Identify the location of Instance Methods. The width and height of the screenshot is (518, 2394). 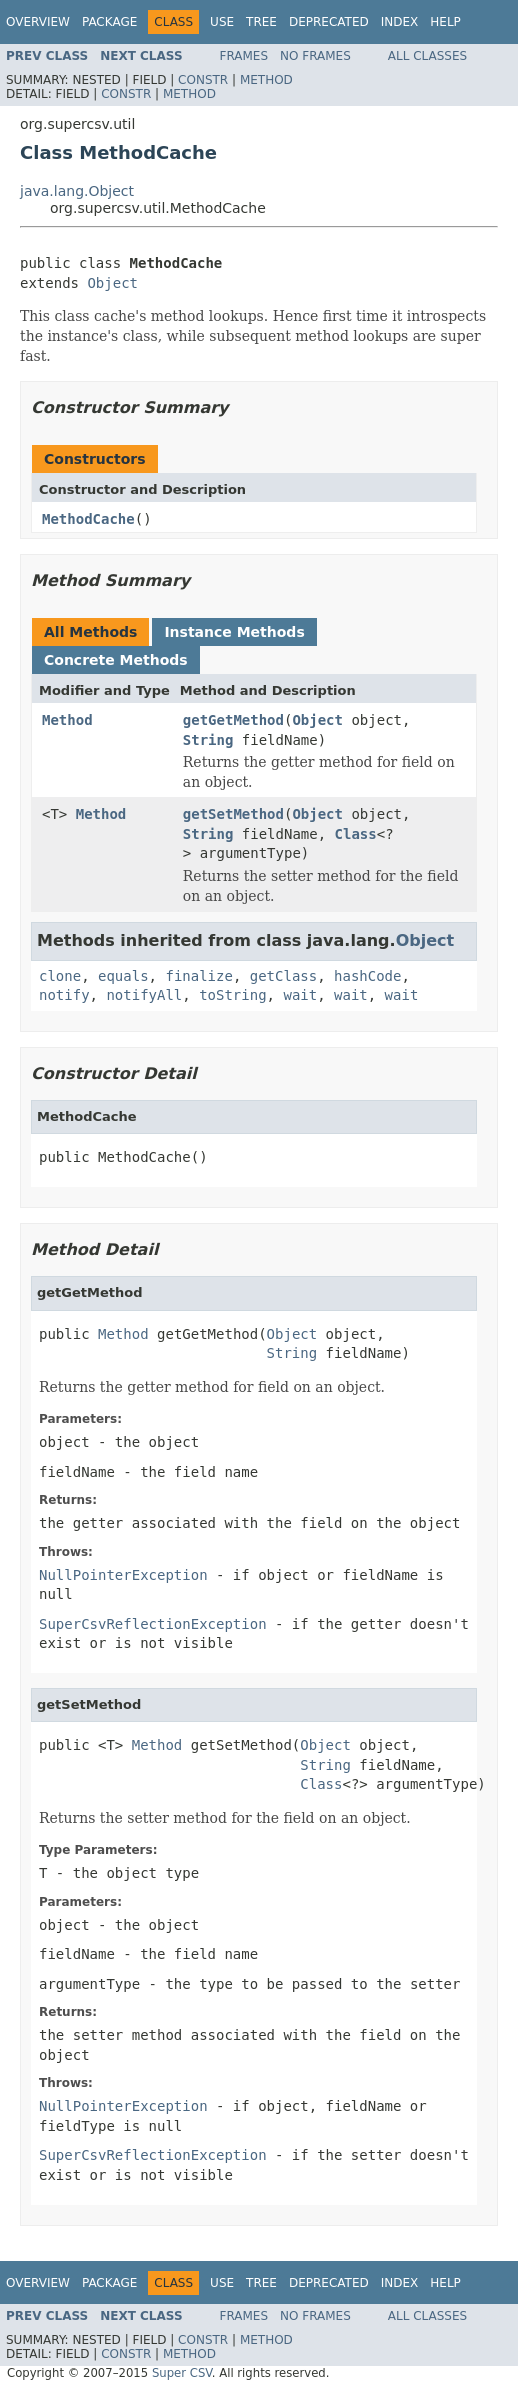
(234, 632).